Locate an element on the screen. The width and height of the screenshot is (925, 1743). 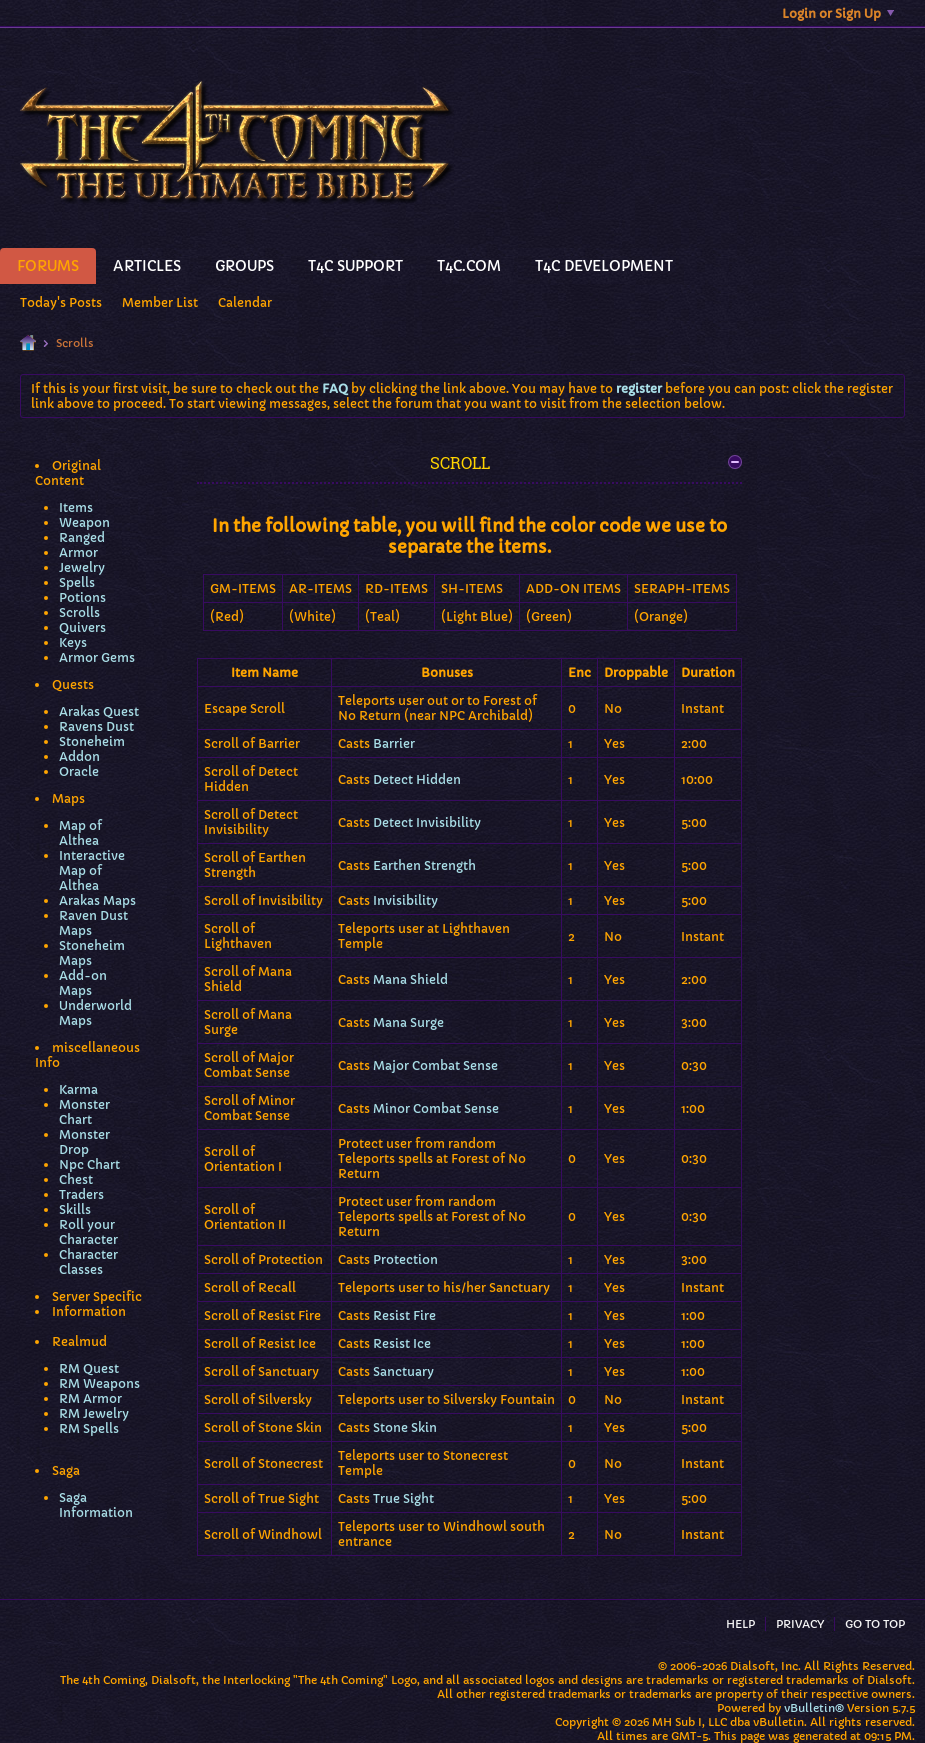
RM Spells is located at coordinates (89, 1428).